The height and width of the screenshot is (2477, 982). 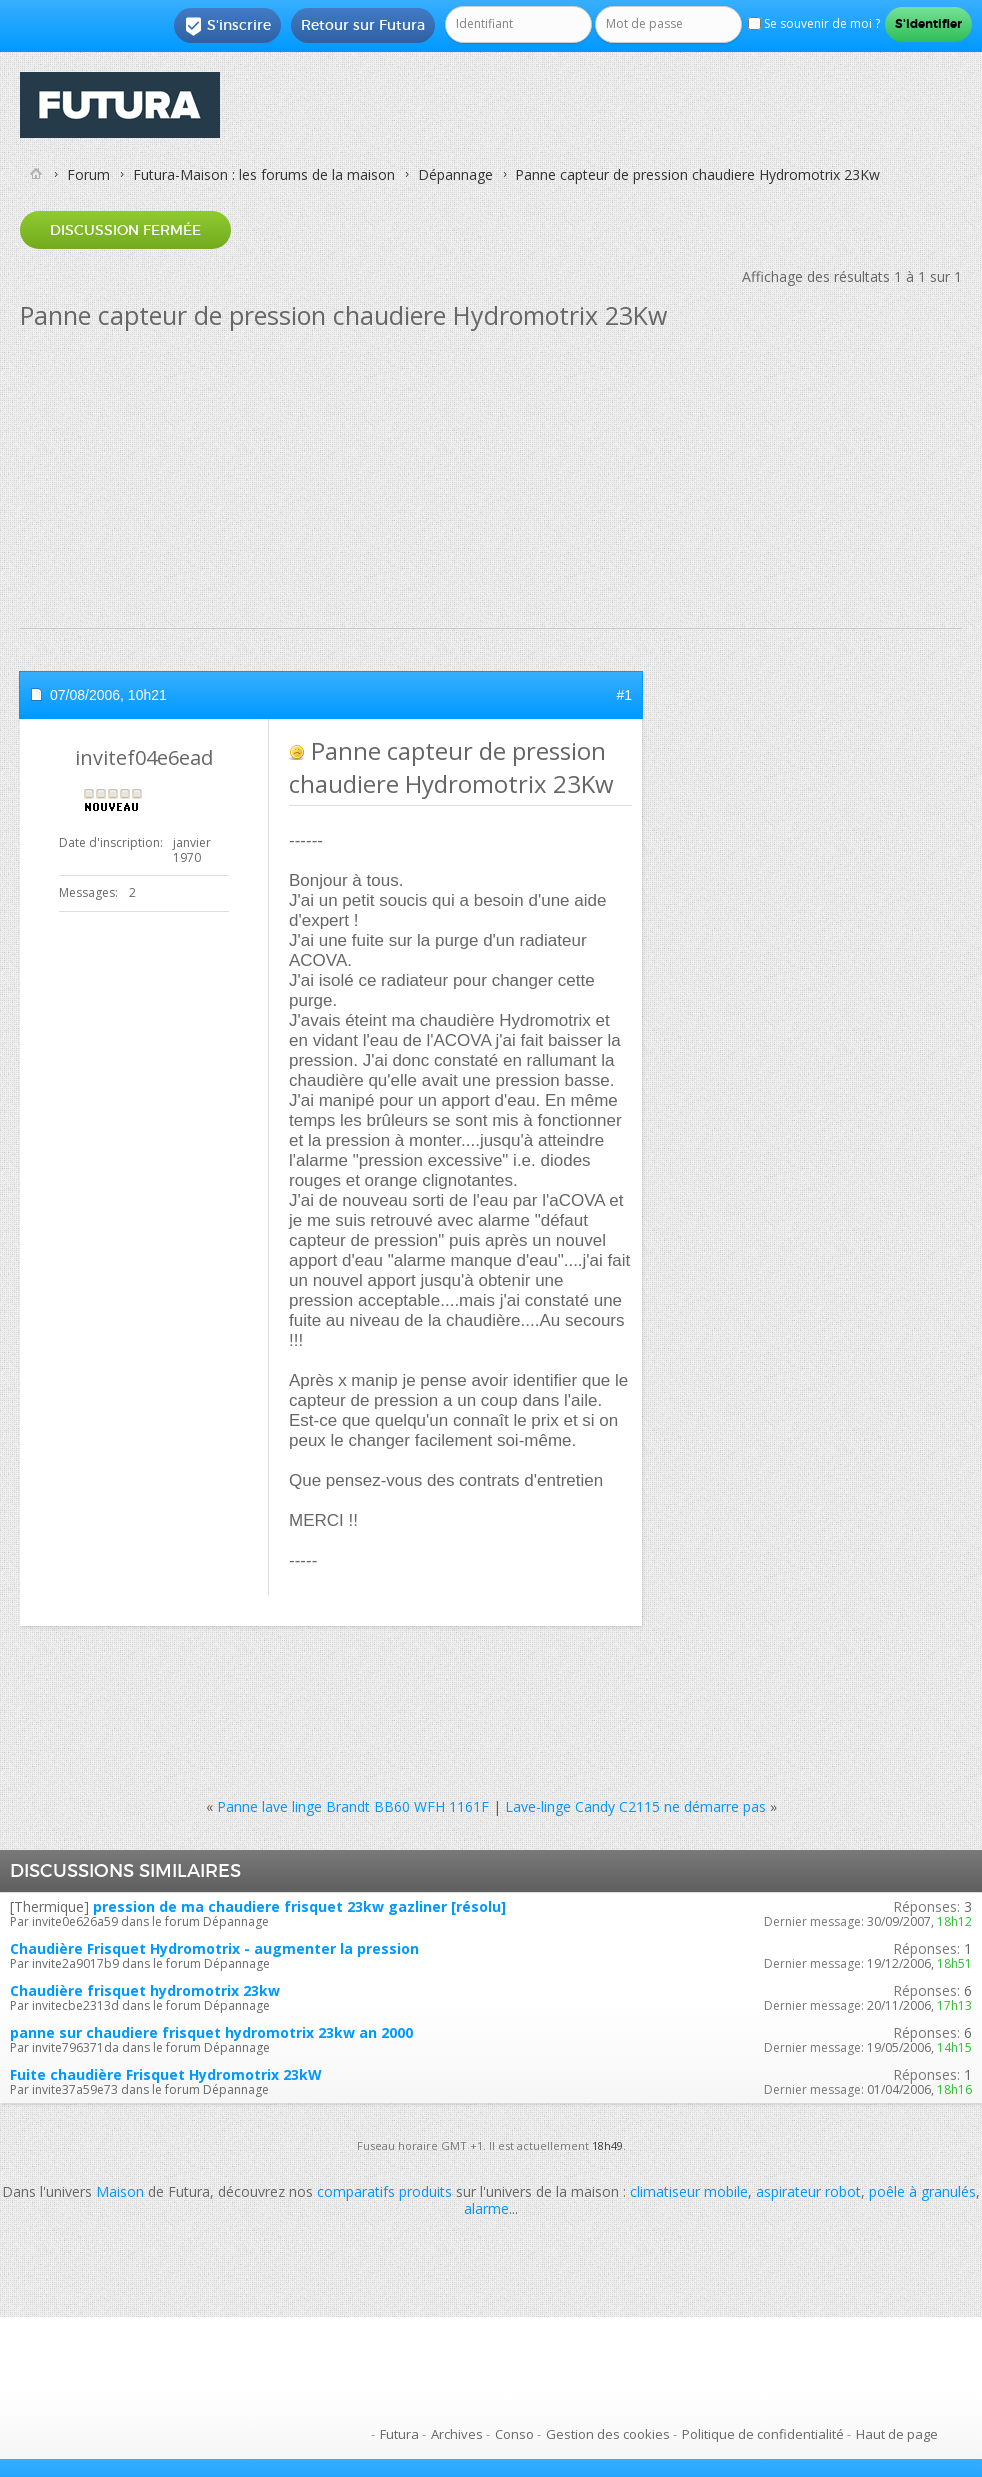 I want to click on panne sur chaudiere frisquet hydromotrix 23kw an 2000, so click(x=211, y=2032).